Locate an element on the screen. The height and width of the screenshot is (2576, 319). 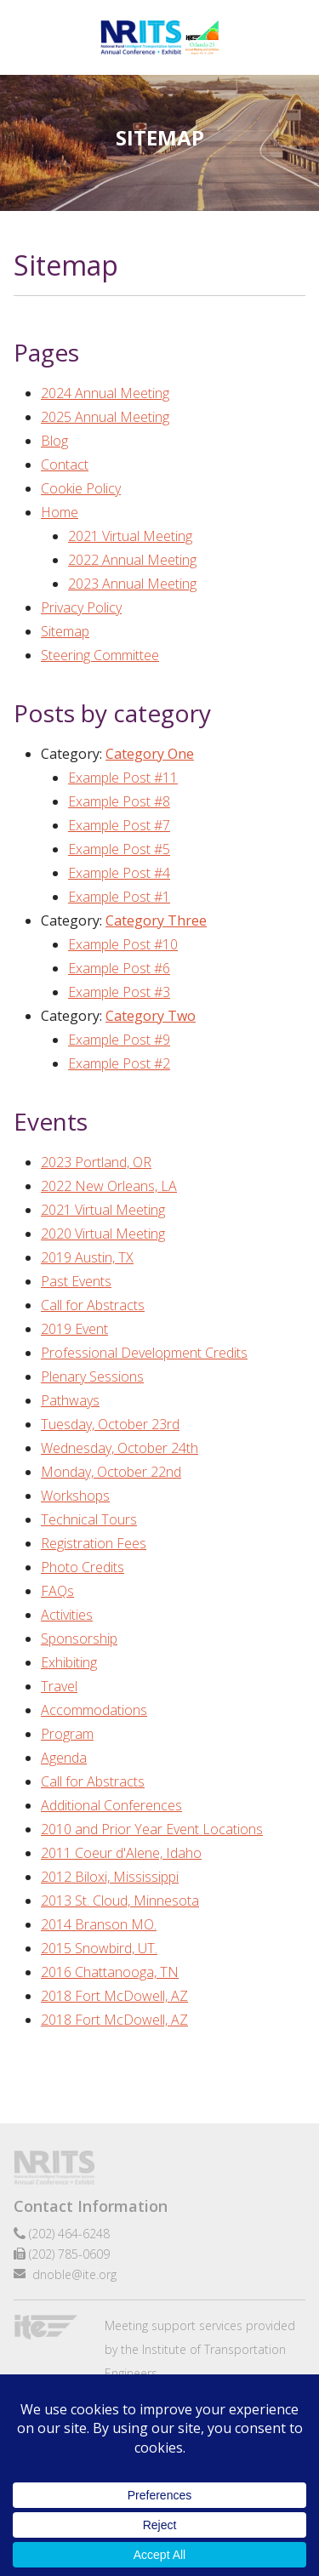
Category One is located at coordinates (149, 753).